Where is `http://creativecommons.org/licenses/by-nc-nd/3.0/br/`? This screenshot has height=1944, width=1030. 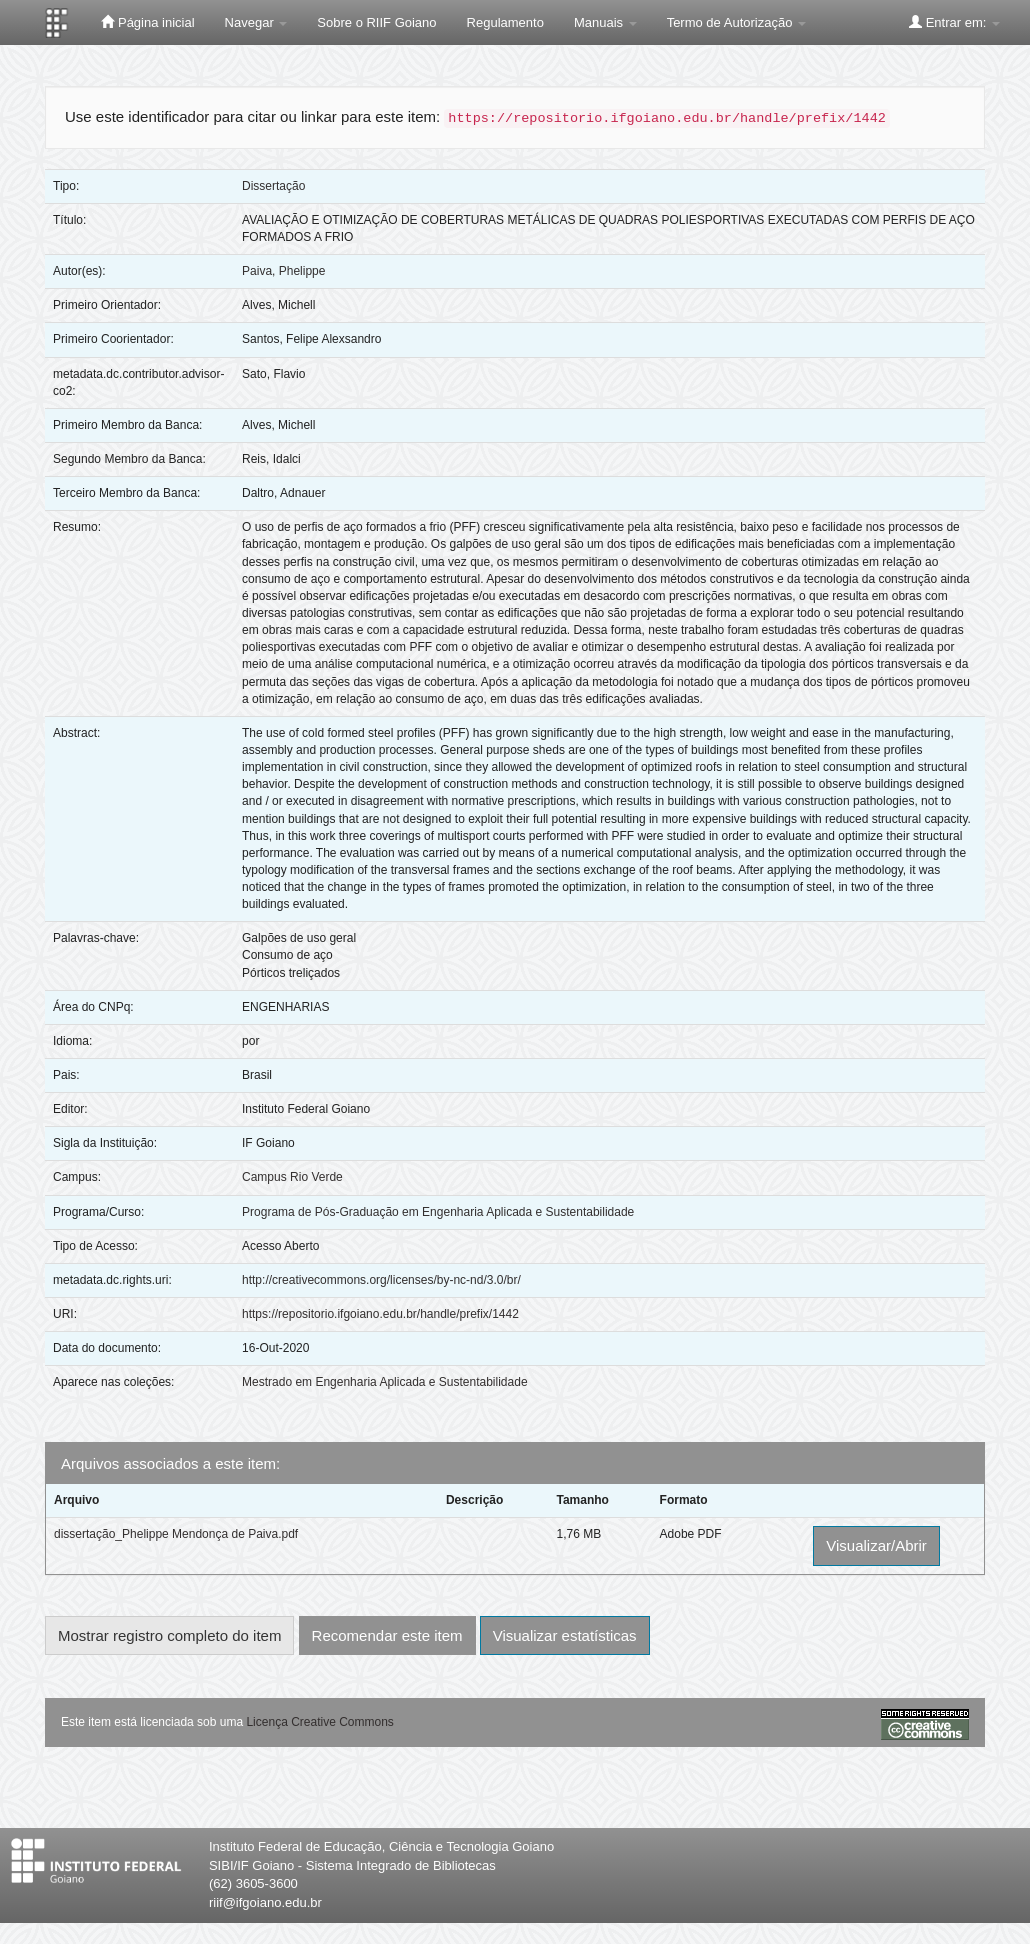
http://creativecommons.org/licenses/by-nc-nd/3.0/br/ is located at coordinates (381, 1280).